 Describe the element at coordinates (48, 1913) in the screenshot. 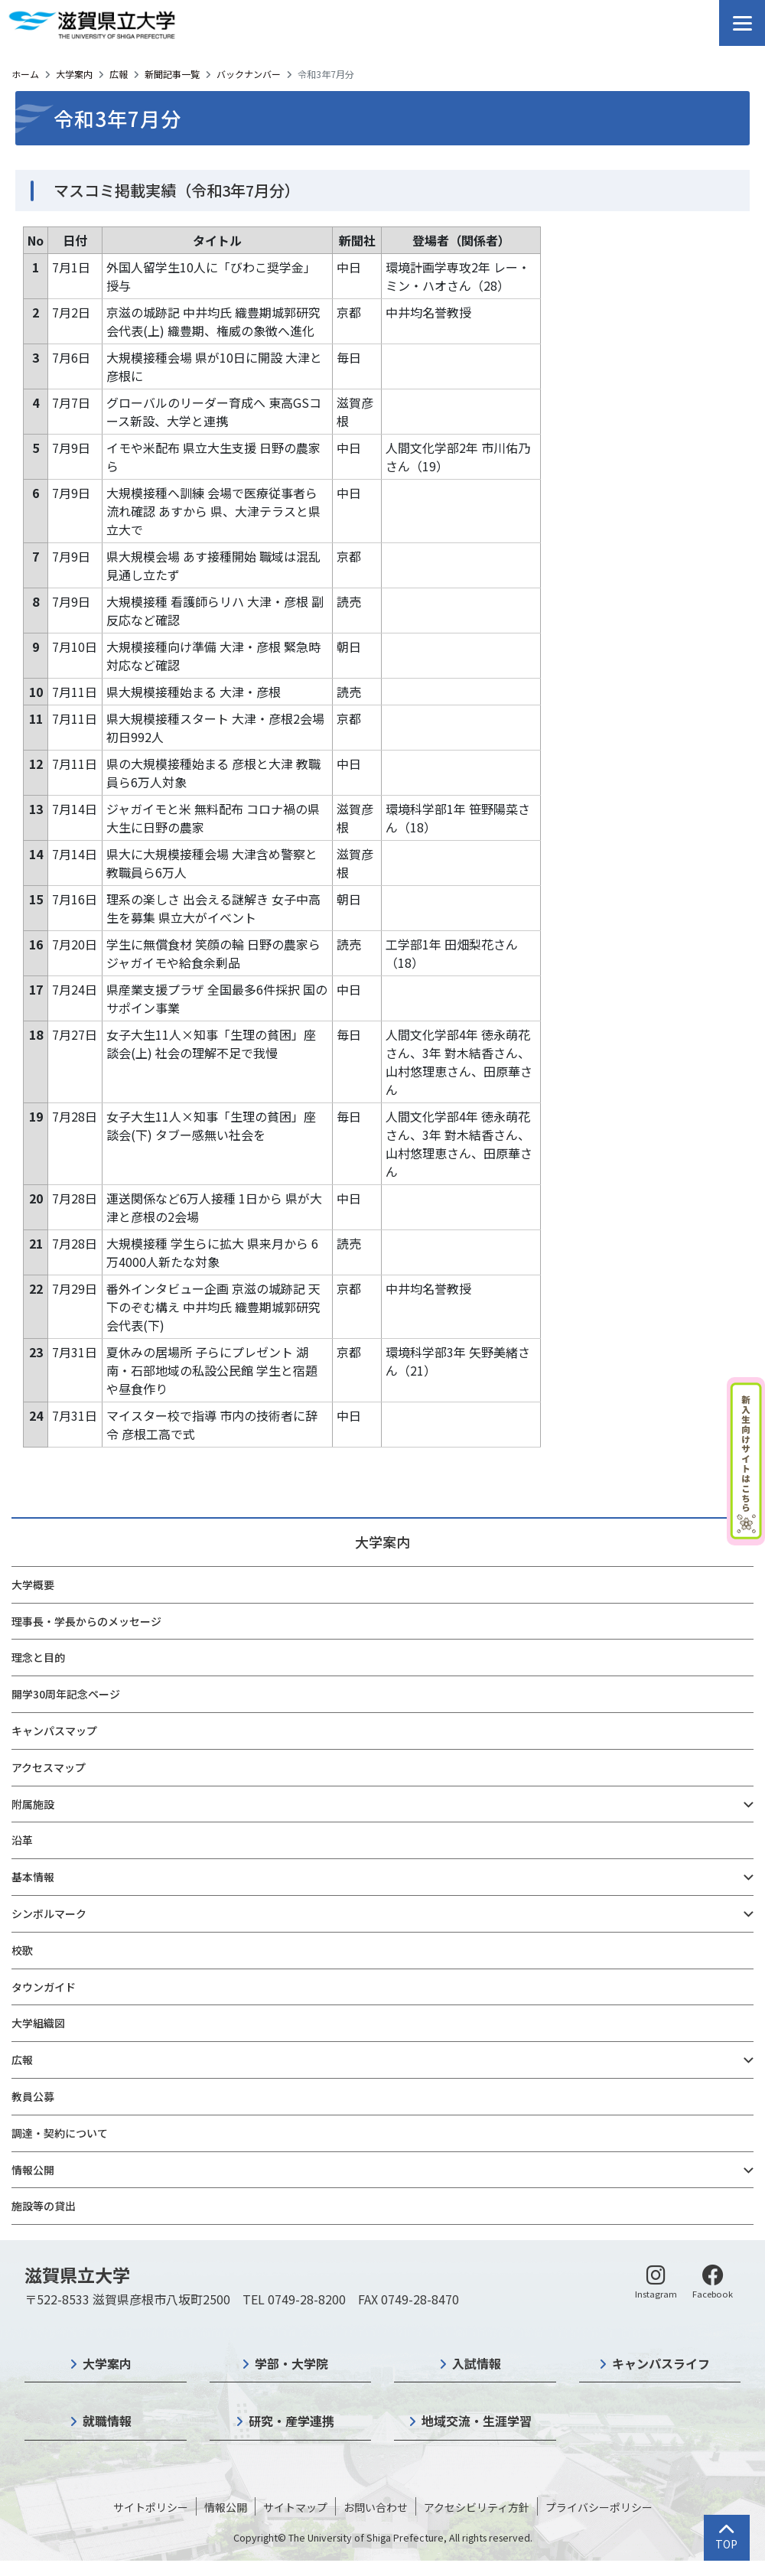

I see `シンボルマーク` at that location.